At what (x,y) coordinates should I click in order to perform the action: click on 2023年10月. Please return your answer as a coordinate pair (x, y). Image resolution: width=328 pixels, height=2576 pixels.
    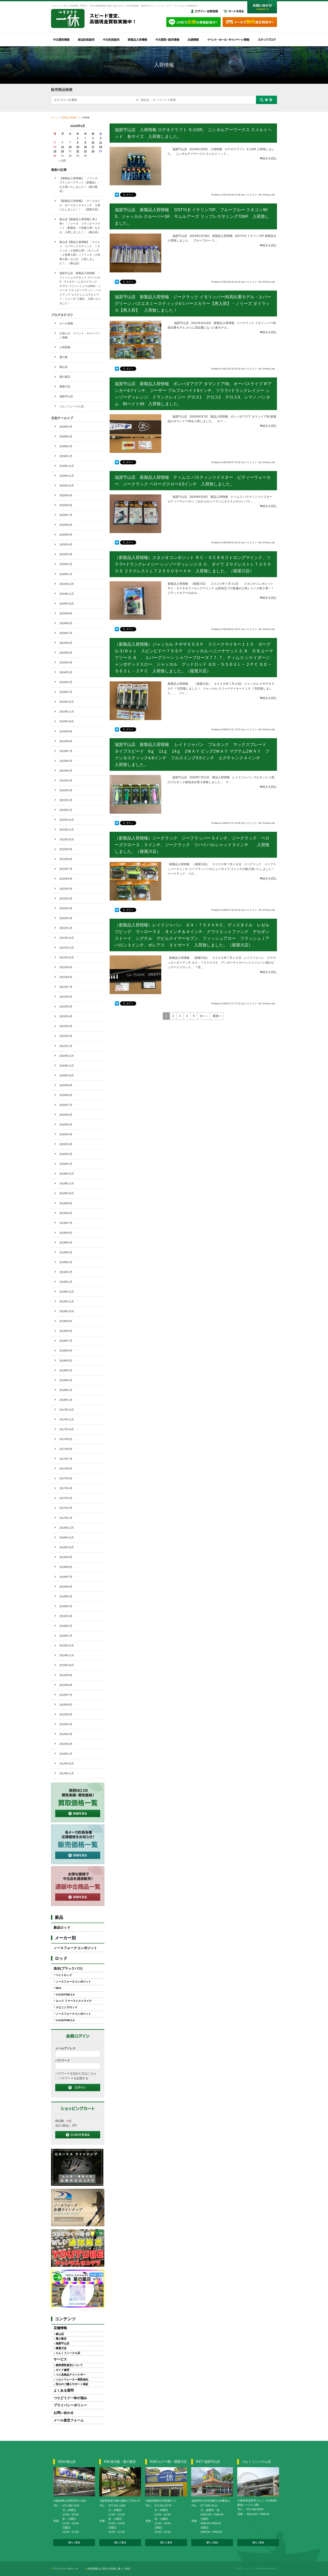
    Looking at the image, I should click on (66, 721).